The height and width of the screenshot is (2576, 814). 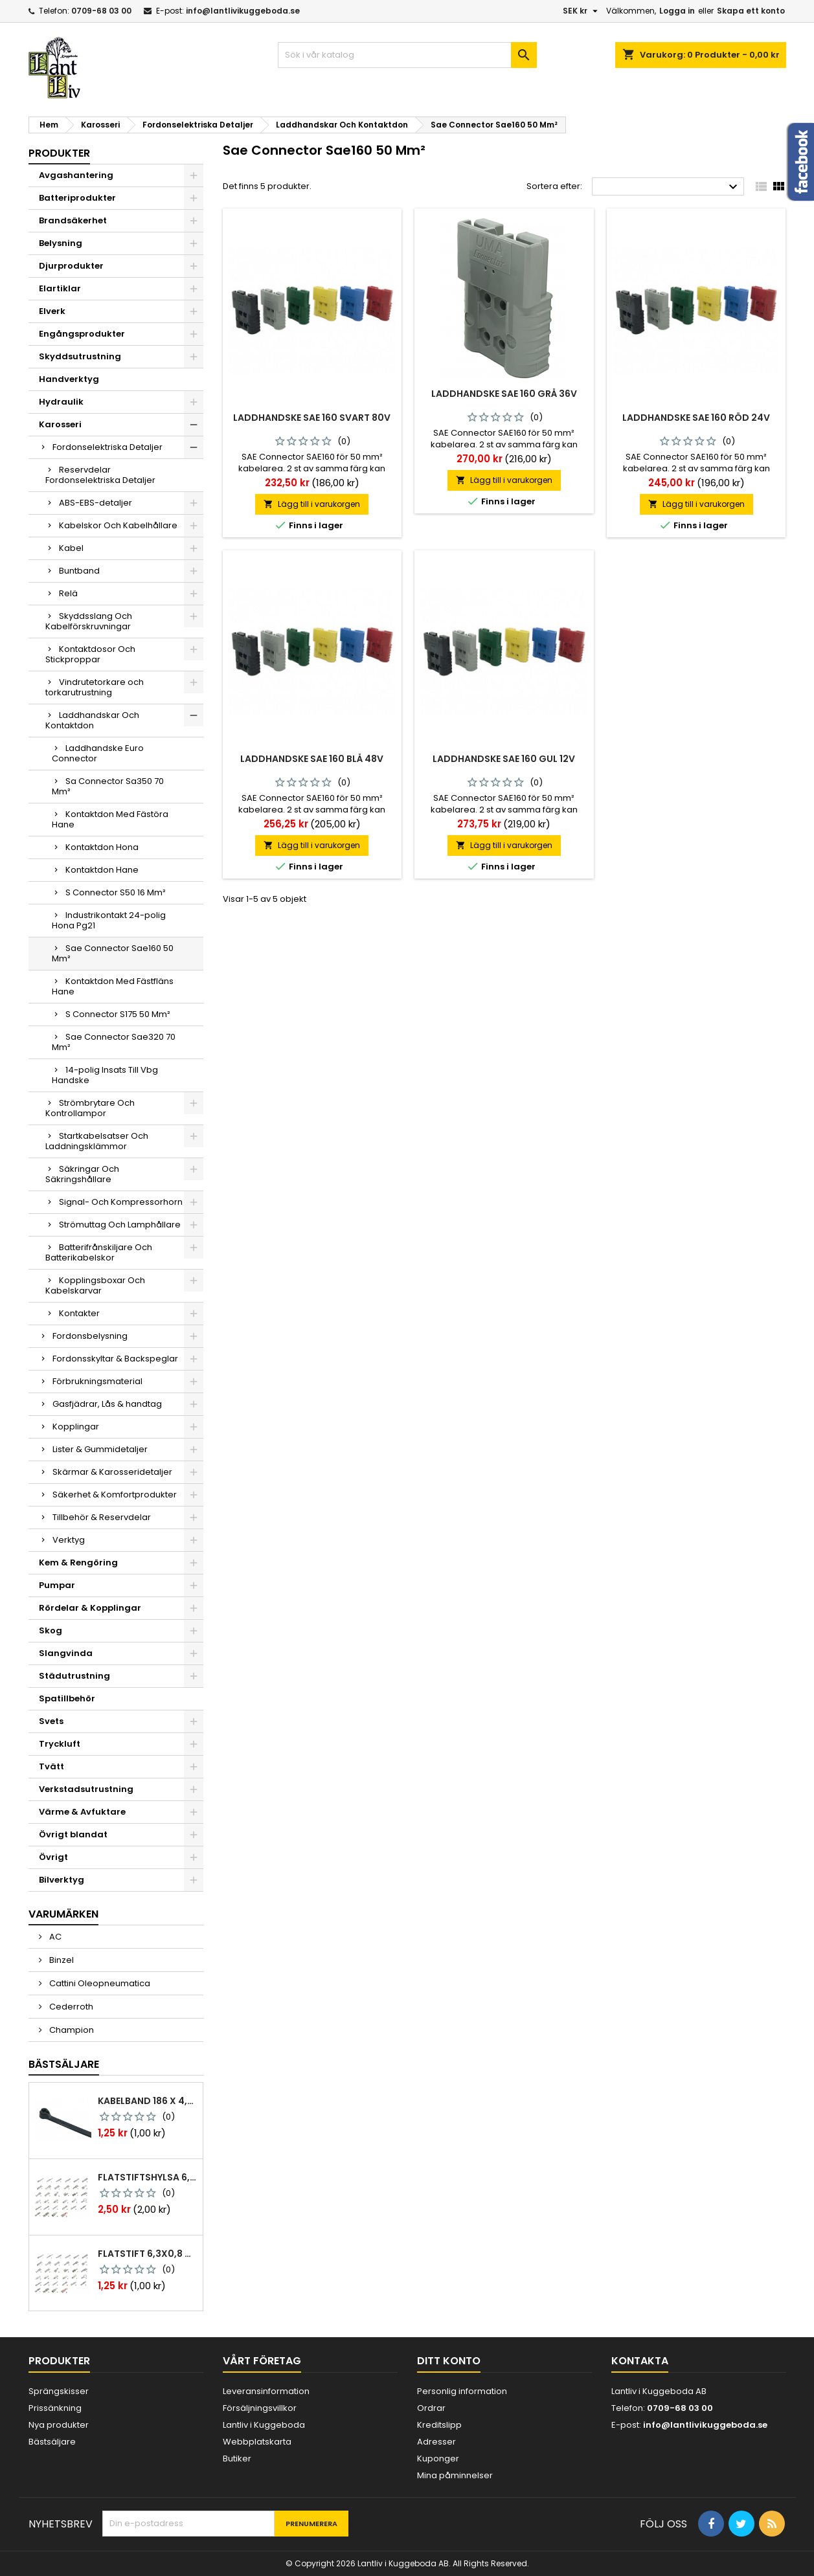 What do you see at coordinates (80, 356) in the screenshot?
I see `Skyddsutrustning` at bounding box center [80, 356].